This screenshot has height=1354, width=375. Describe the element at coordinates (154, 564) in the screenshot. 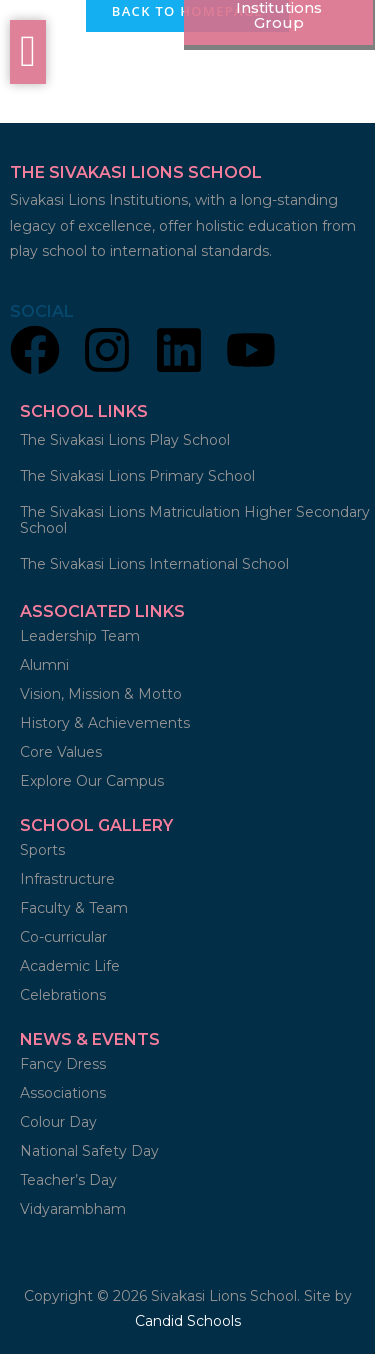

I see `The Sivakasi Lions International School` at that location.